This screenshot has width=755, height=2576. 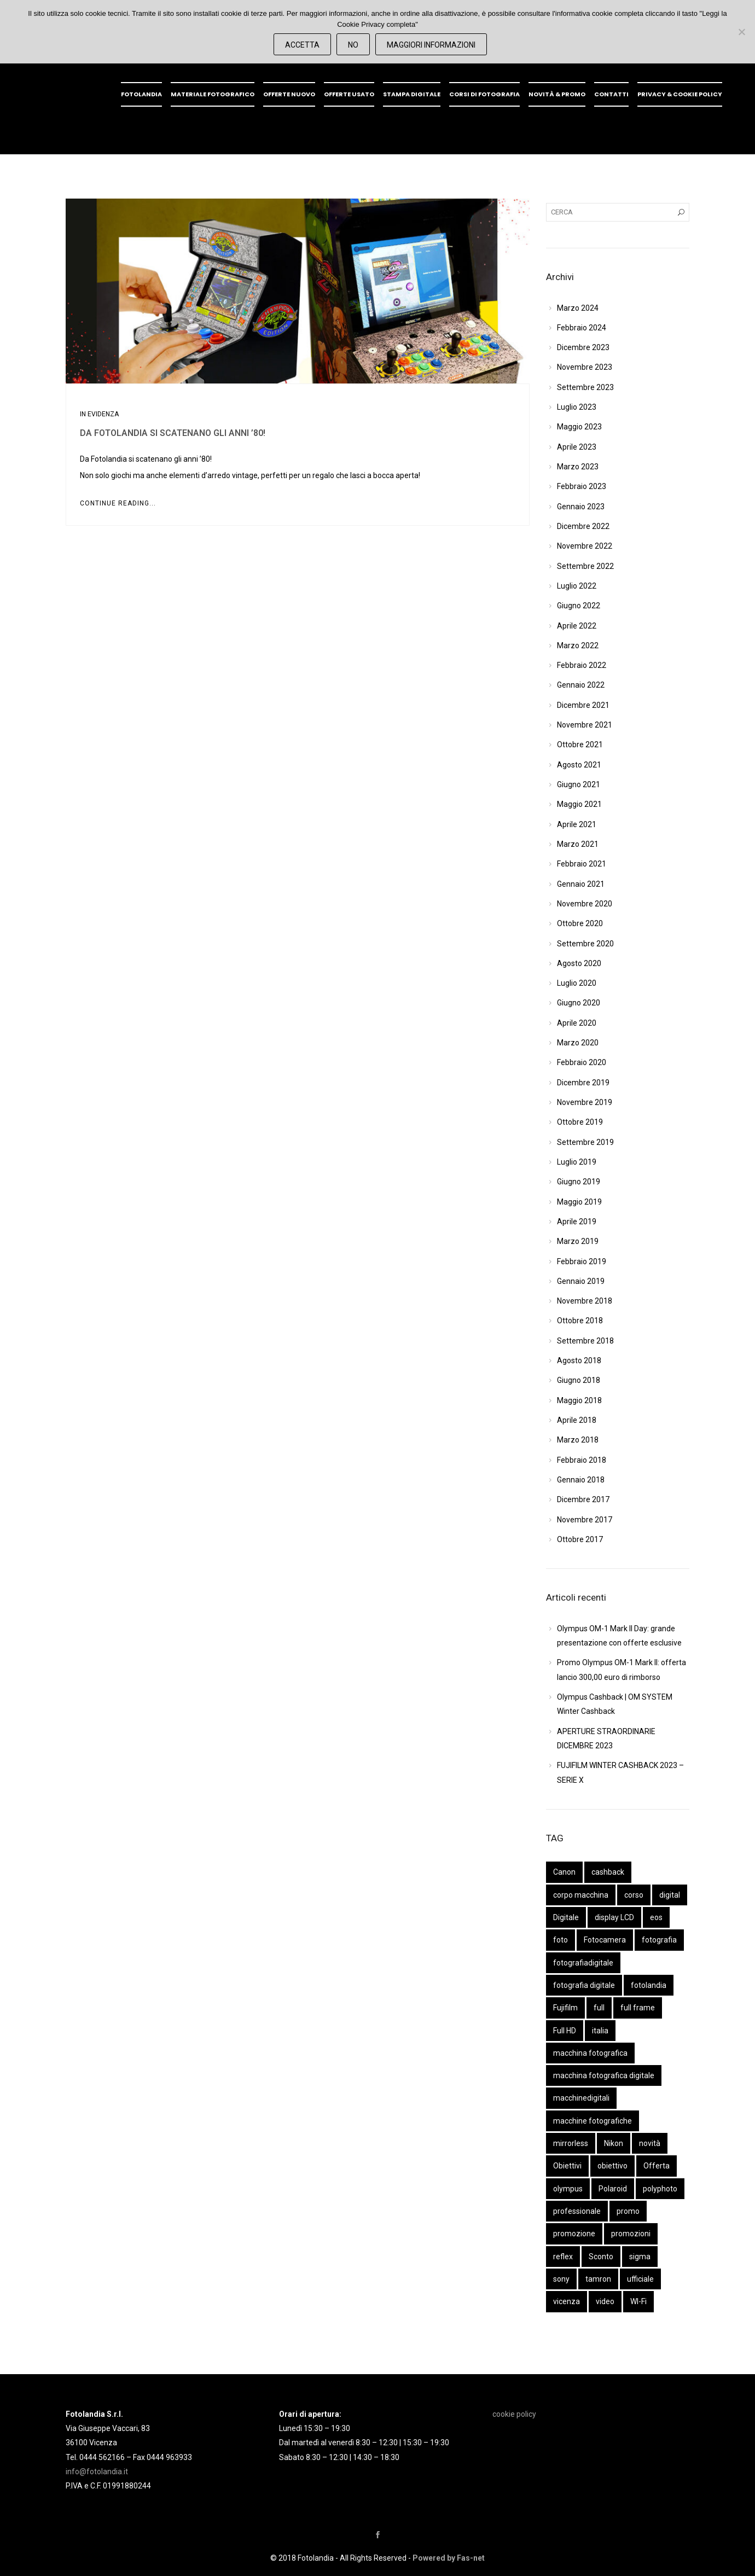 What do you see at coordinates (578, 1439) in the screenshot?
I see `Marzo 2018` at bounding box center [578, 1439].